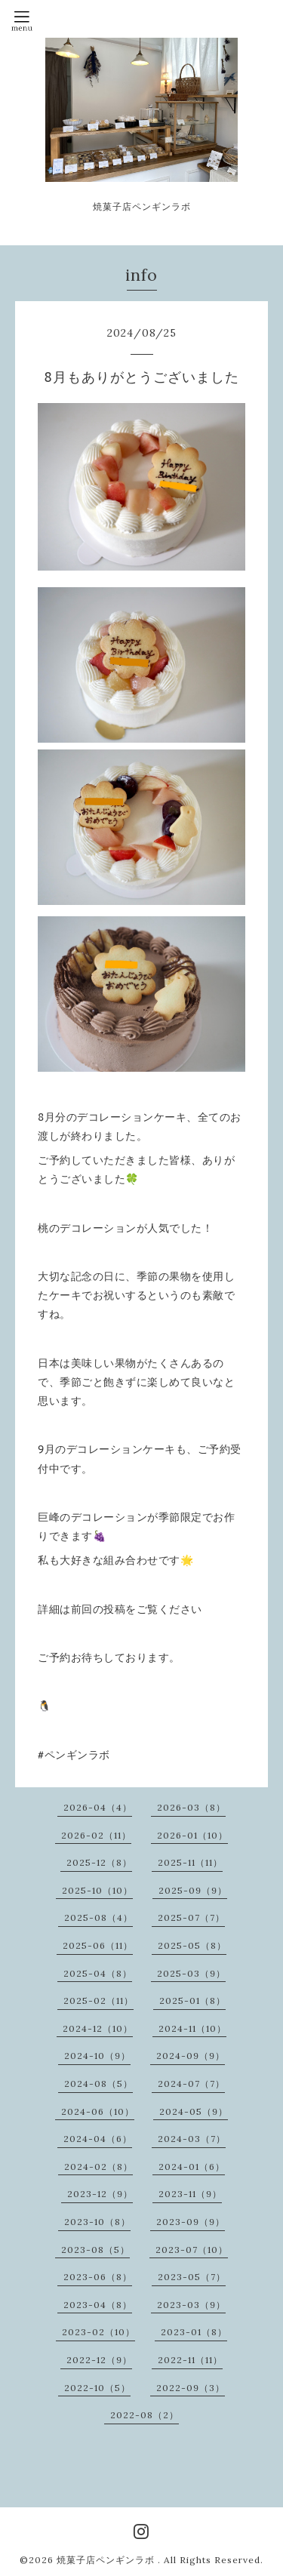  What do you see at coordinates (97, 2387) in the screenshot?
I see `2022-10（5）` at bounding box center [97, 2387].